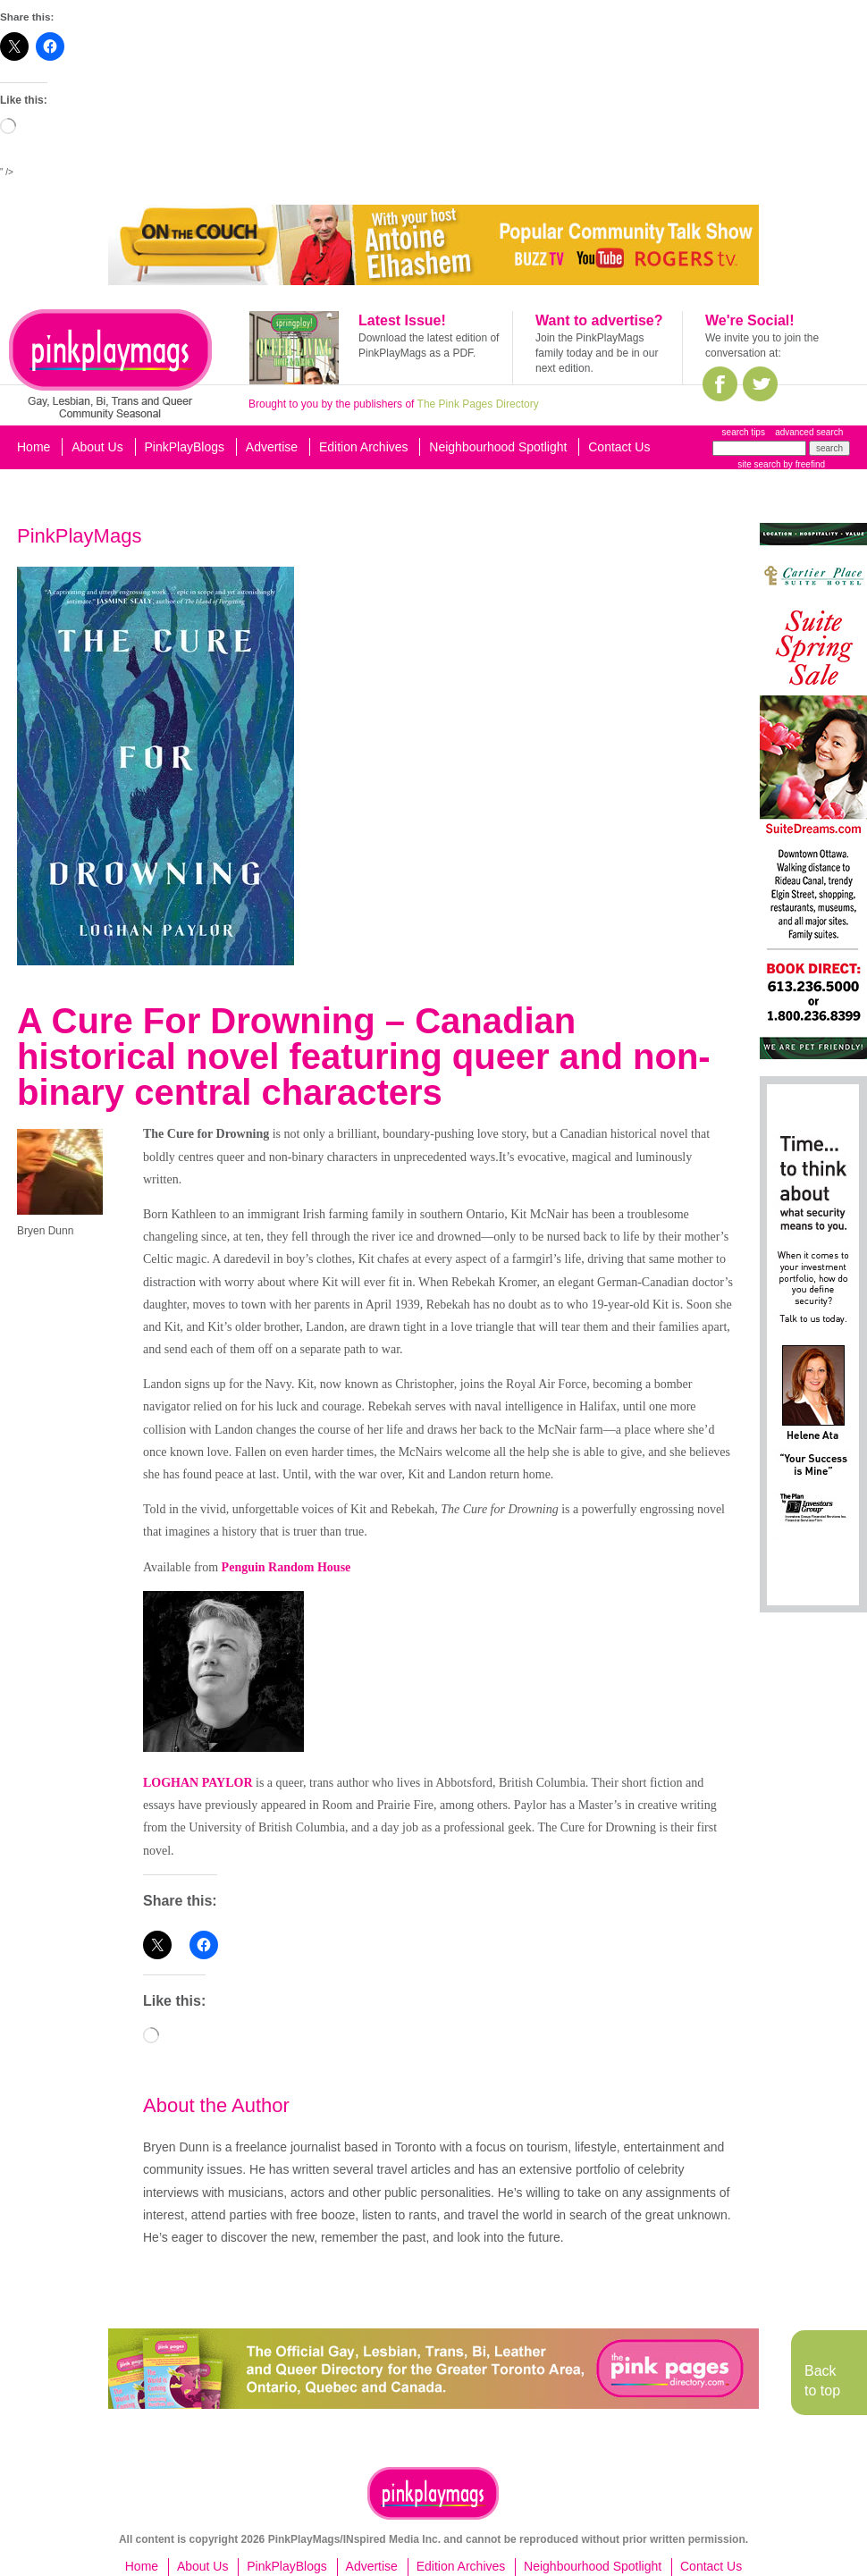 The height and width of the screenshot is (2576, 867). I want to click on Back to top, so click(822, 2380).